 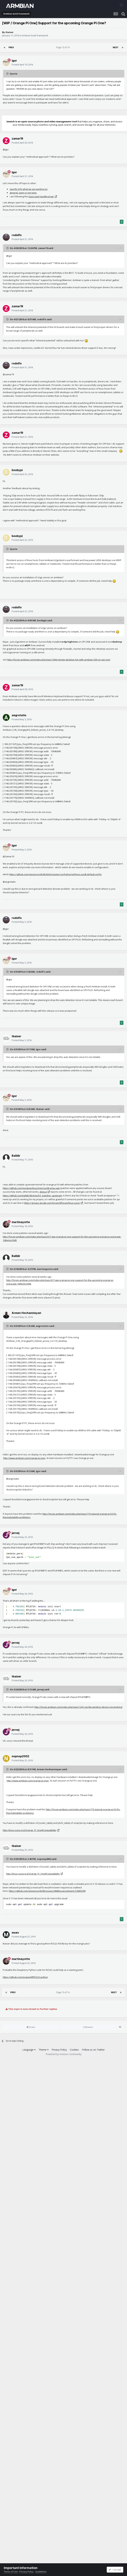 I want to click on nopnop2002, so click(x=20, y=1756).